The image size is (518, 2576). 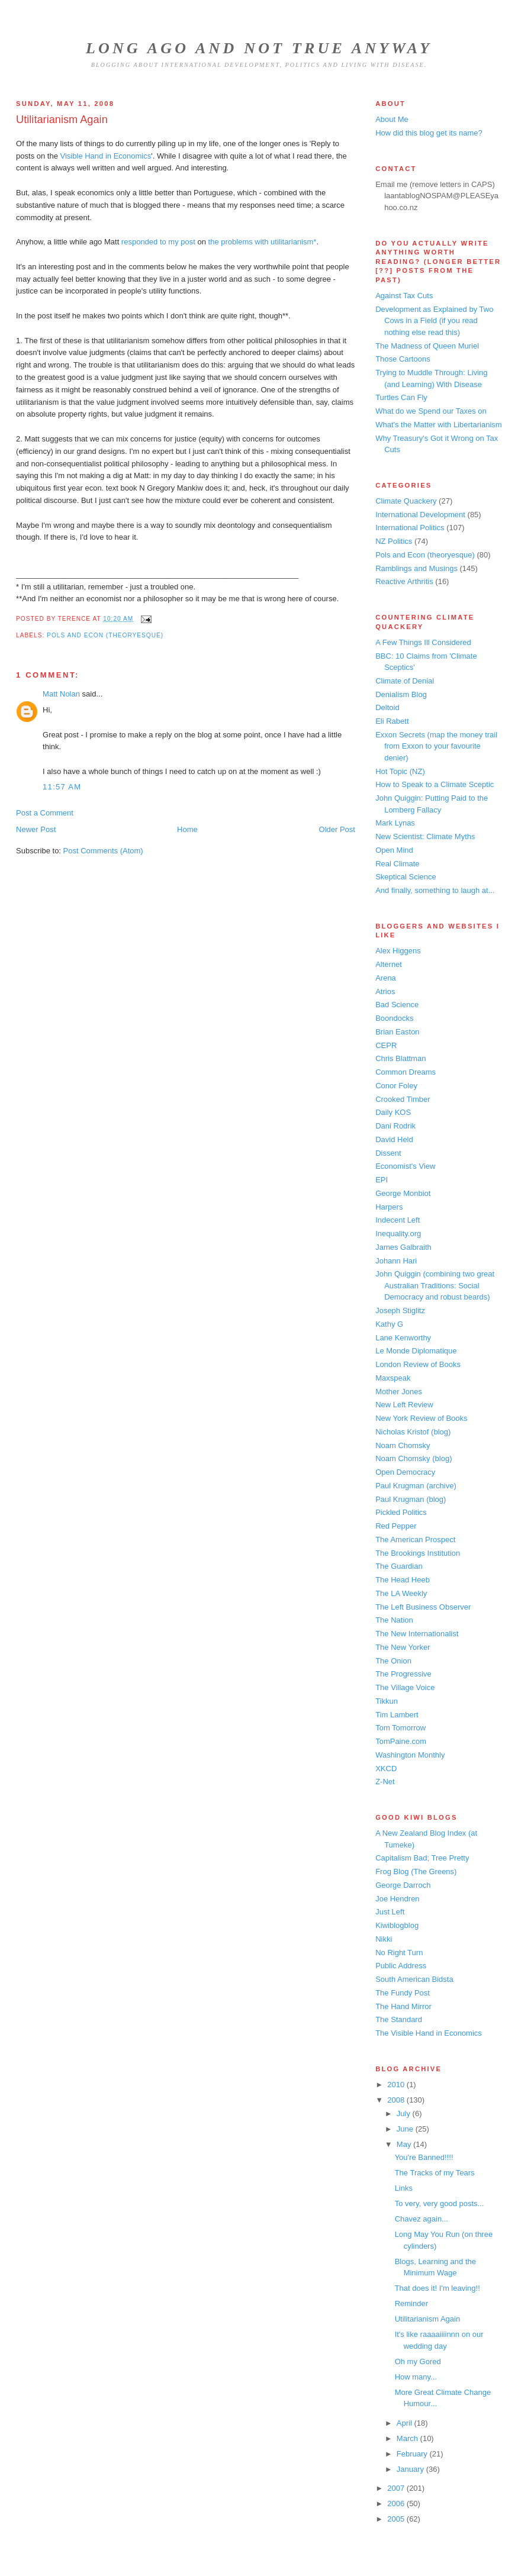 What do you see at coordinates (187, 829) in the screenshot?
I see `Home` at bounding box center [187, 829].